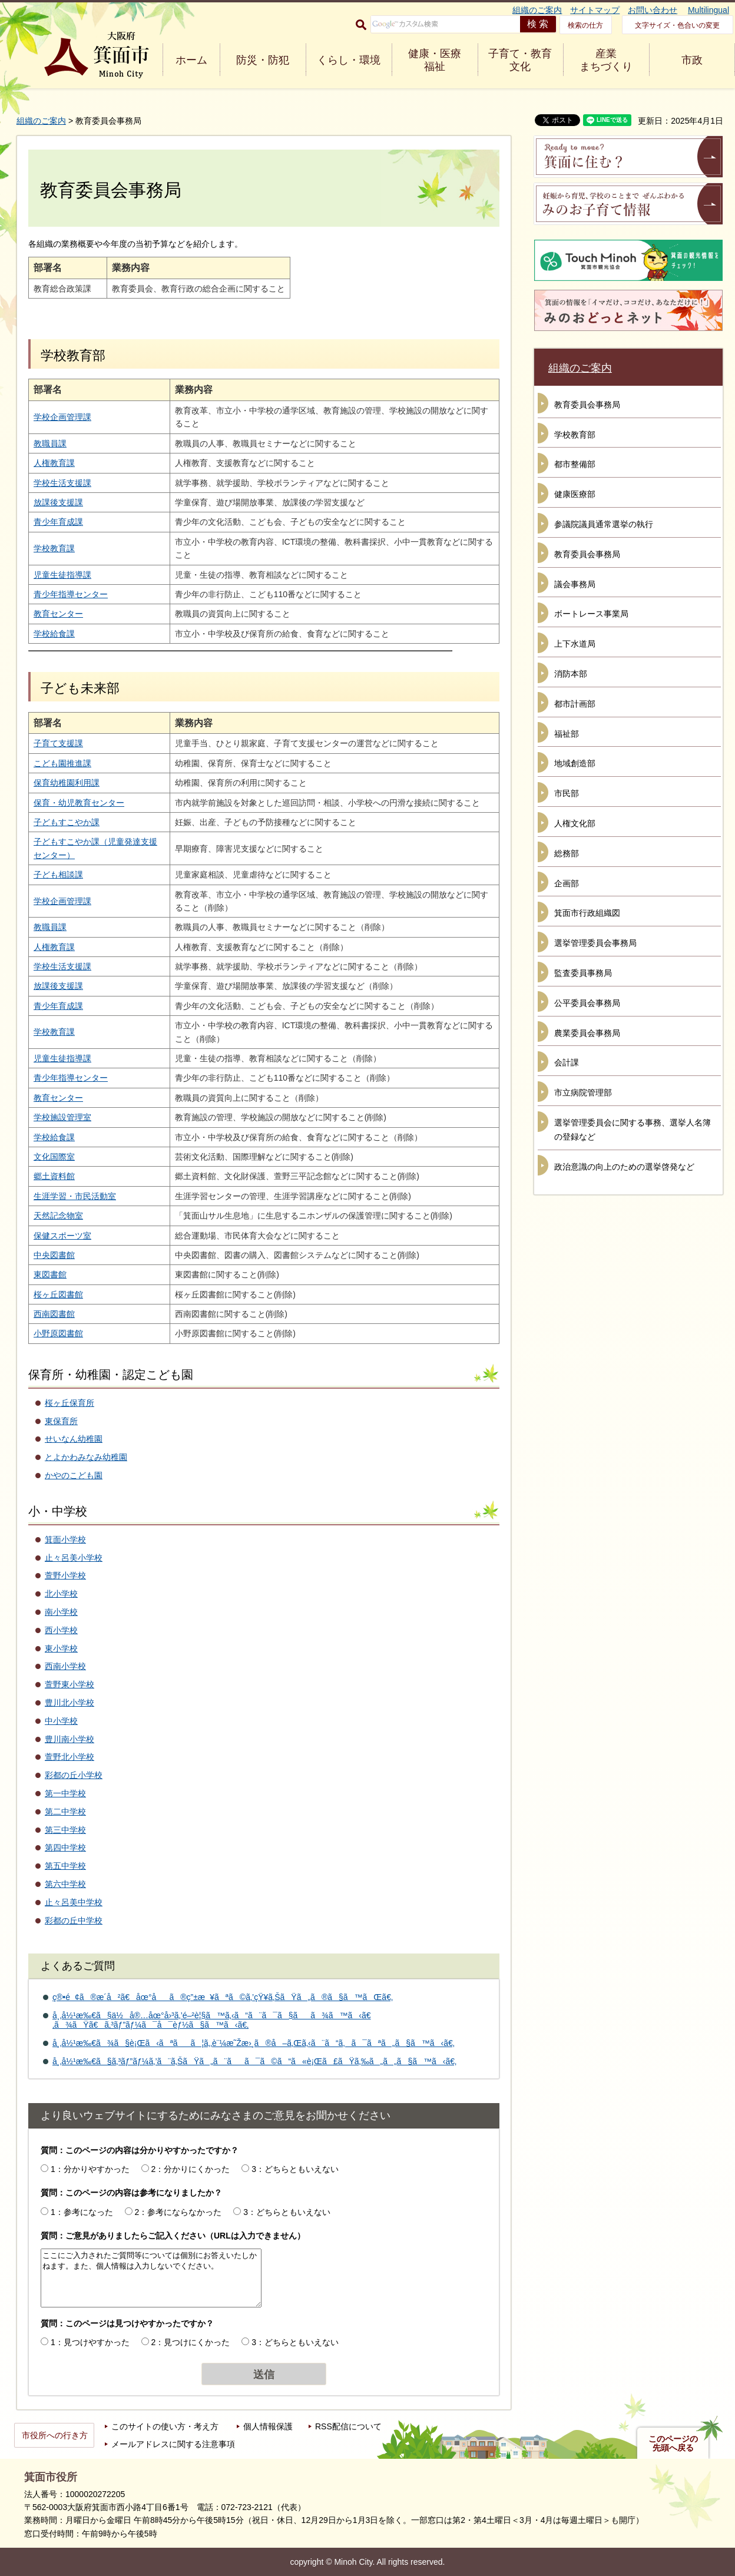 The height and width of the screenshot is (2576, 735). What do you see at coordinates (583, 973) in the screenshot?
I see `監査委員事務局` at bounding box center [583, 973].